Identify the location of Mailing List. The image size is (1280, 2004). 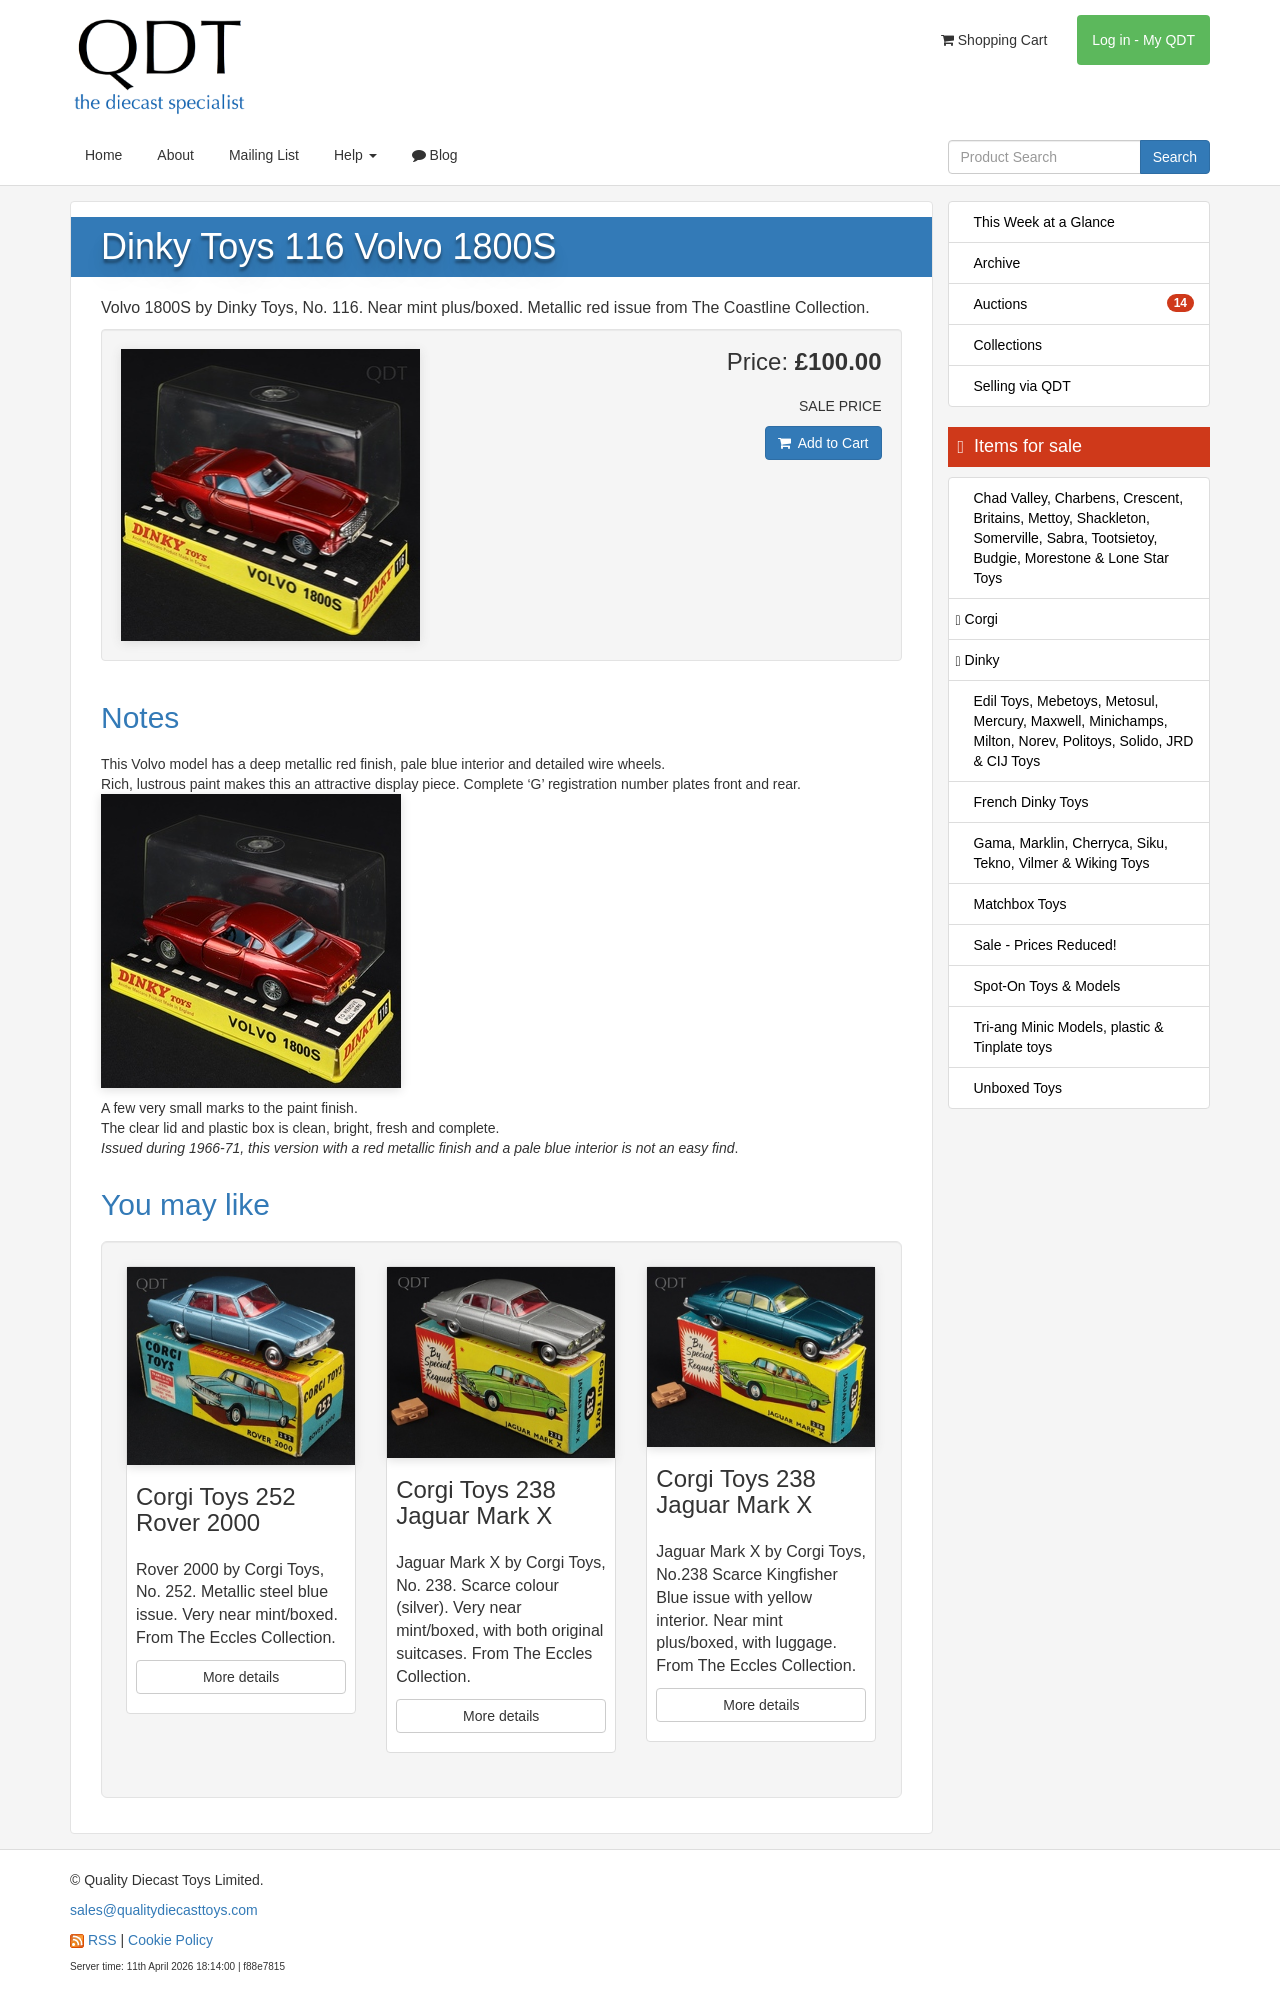
(264, 155).